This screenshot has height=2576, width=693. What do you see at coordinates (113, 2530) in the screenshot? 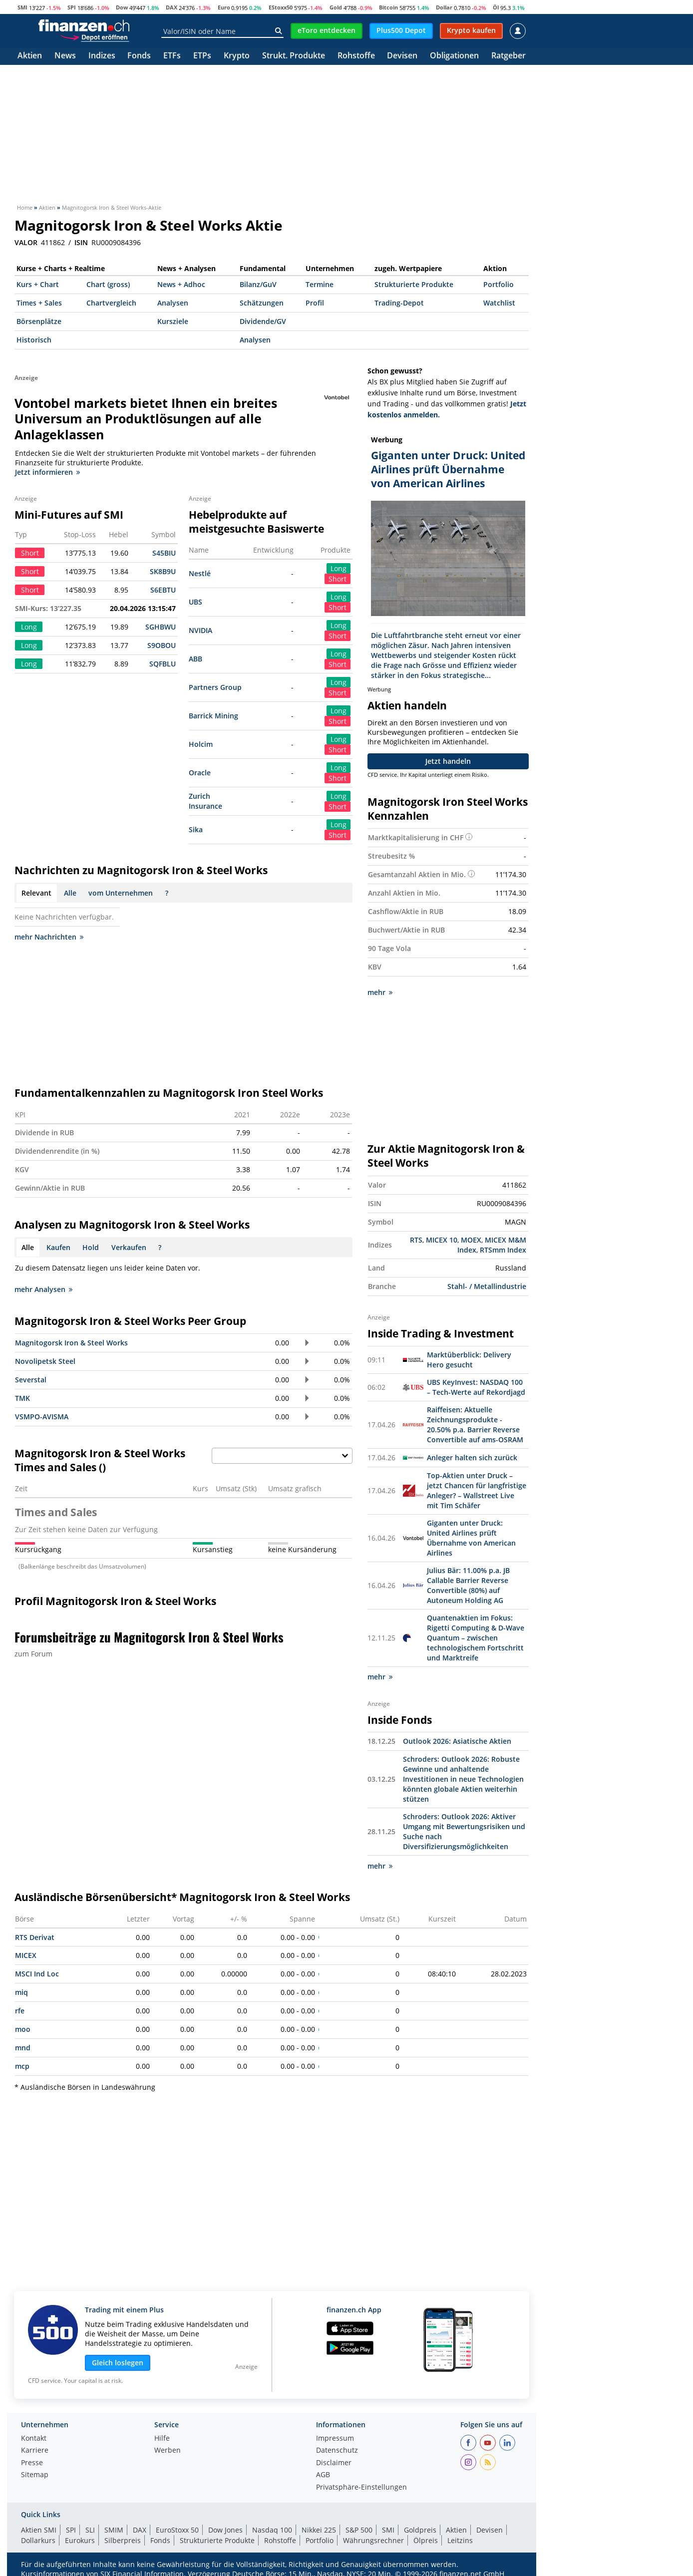
I see `SMIM` at bounding box center [113, 2530].